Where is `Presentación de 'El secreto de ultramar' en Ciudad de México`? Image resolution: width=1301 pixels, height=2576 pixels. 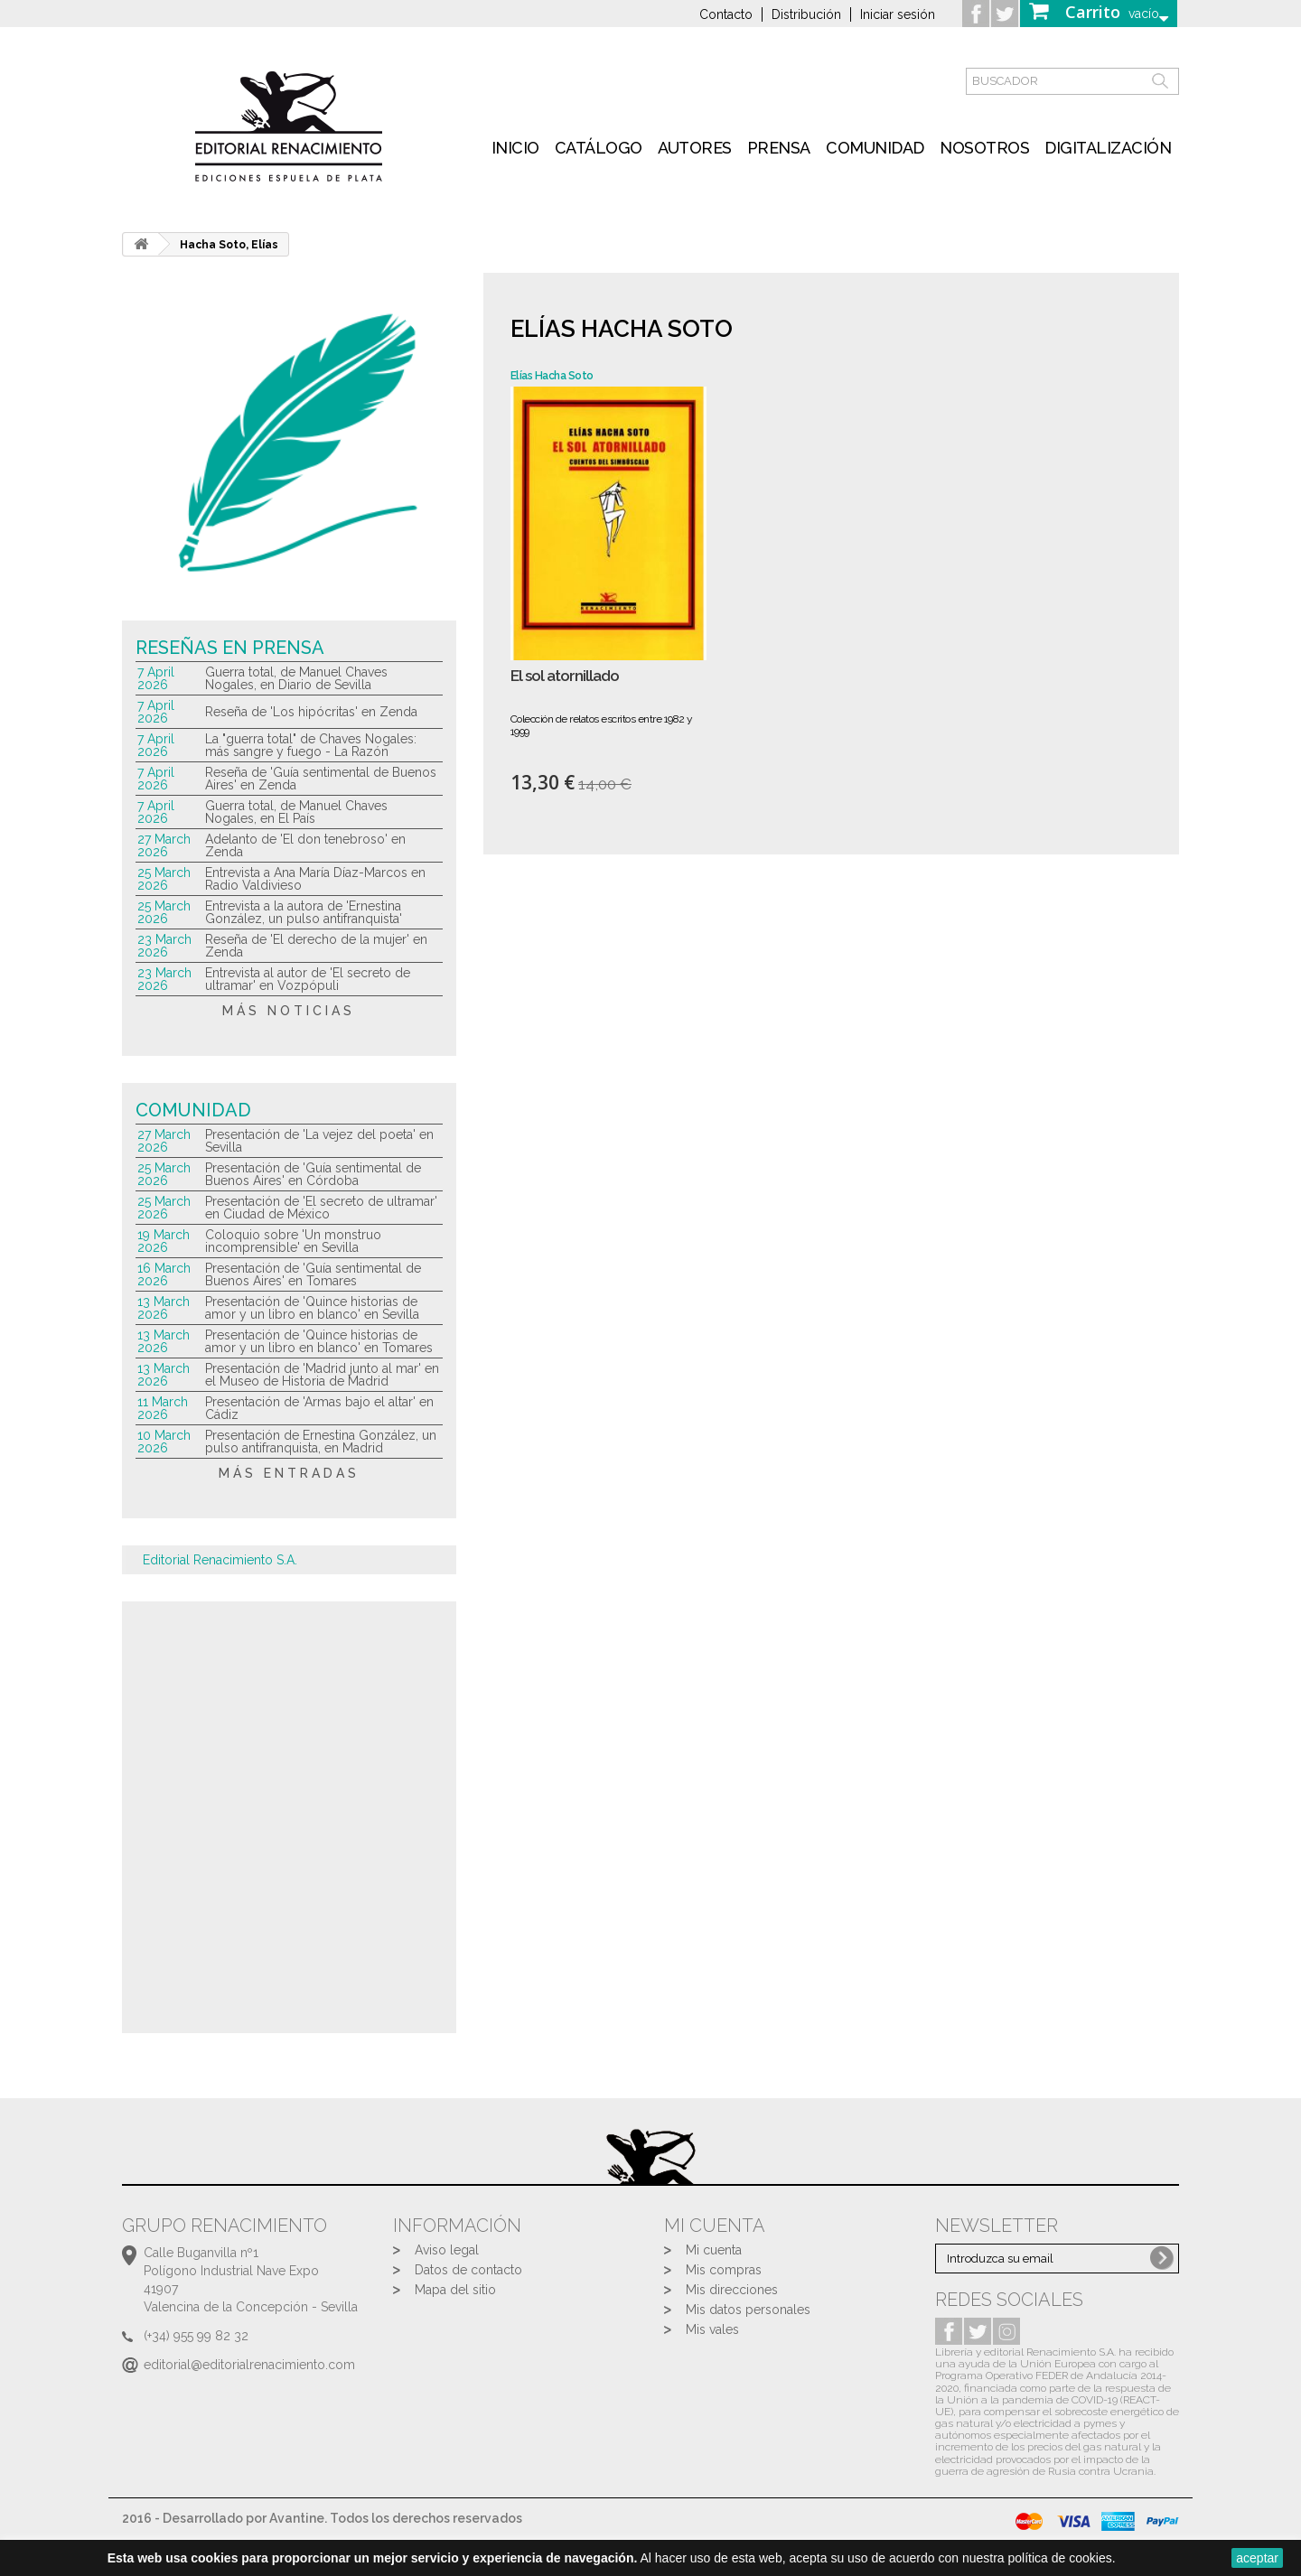 Presentación de 'El secreto de ultramar' en Ciudad de México is located at coordinates (321, 1207).